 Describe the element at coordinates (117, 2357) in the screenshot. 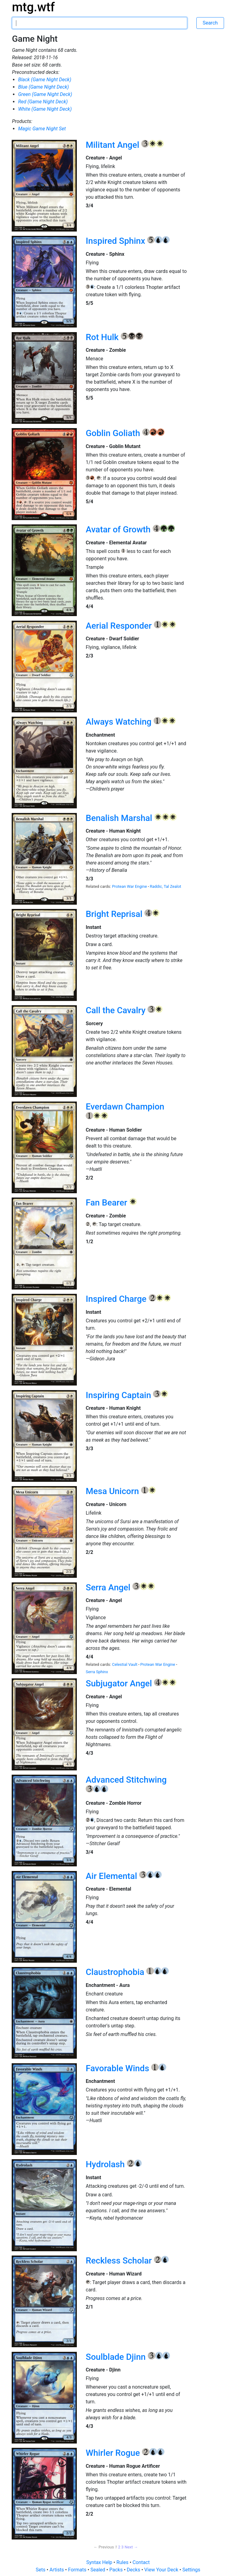

I see `Soulblade Djinn` at that location.